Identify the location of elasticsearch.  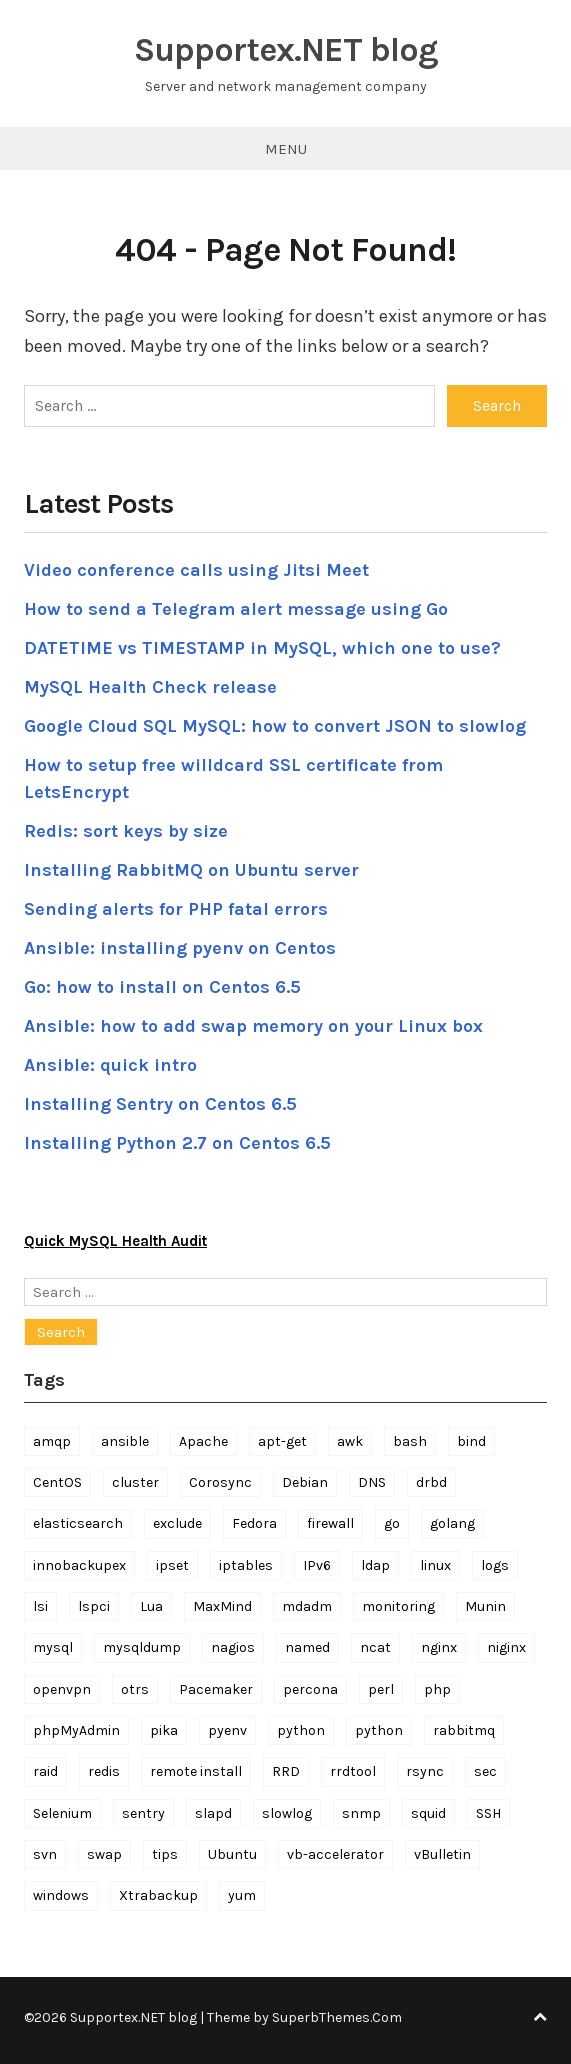
(78, 1523).